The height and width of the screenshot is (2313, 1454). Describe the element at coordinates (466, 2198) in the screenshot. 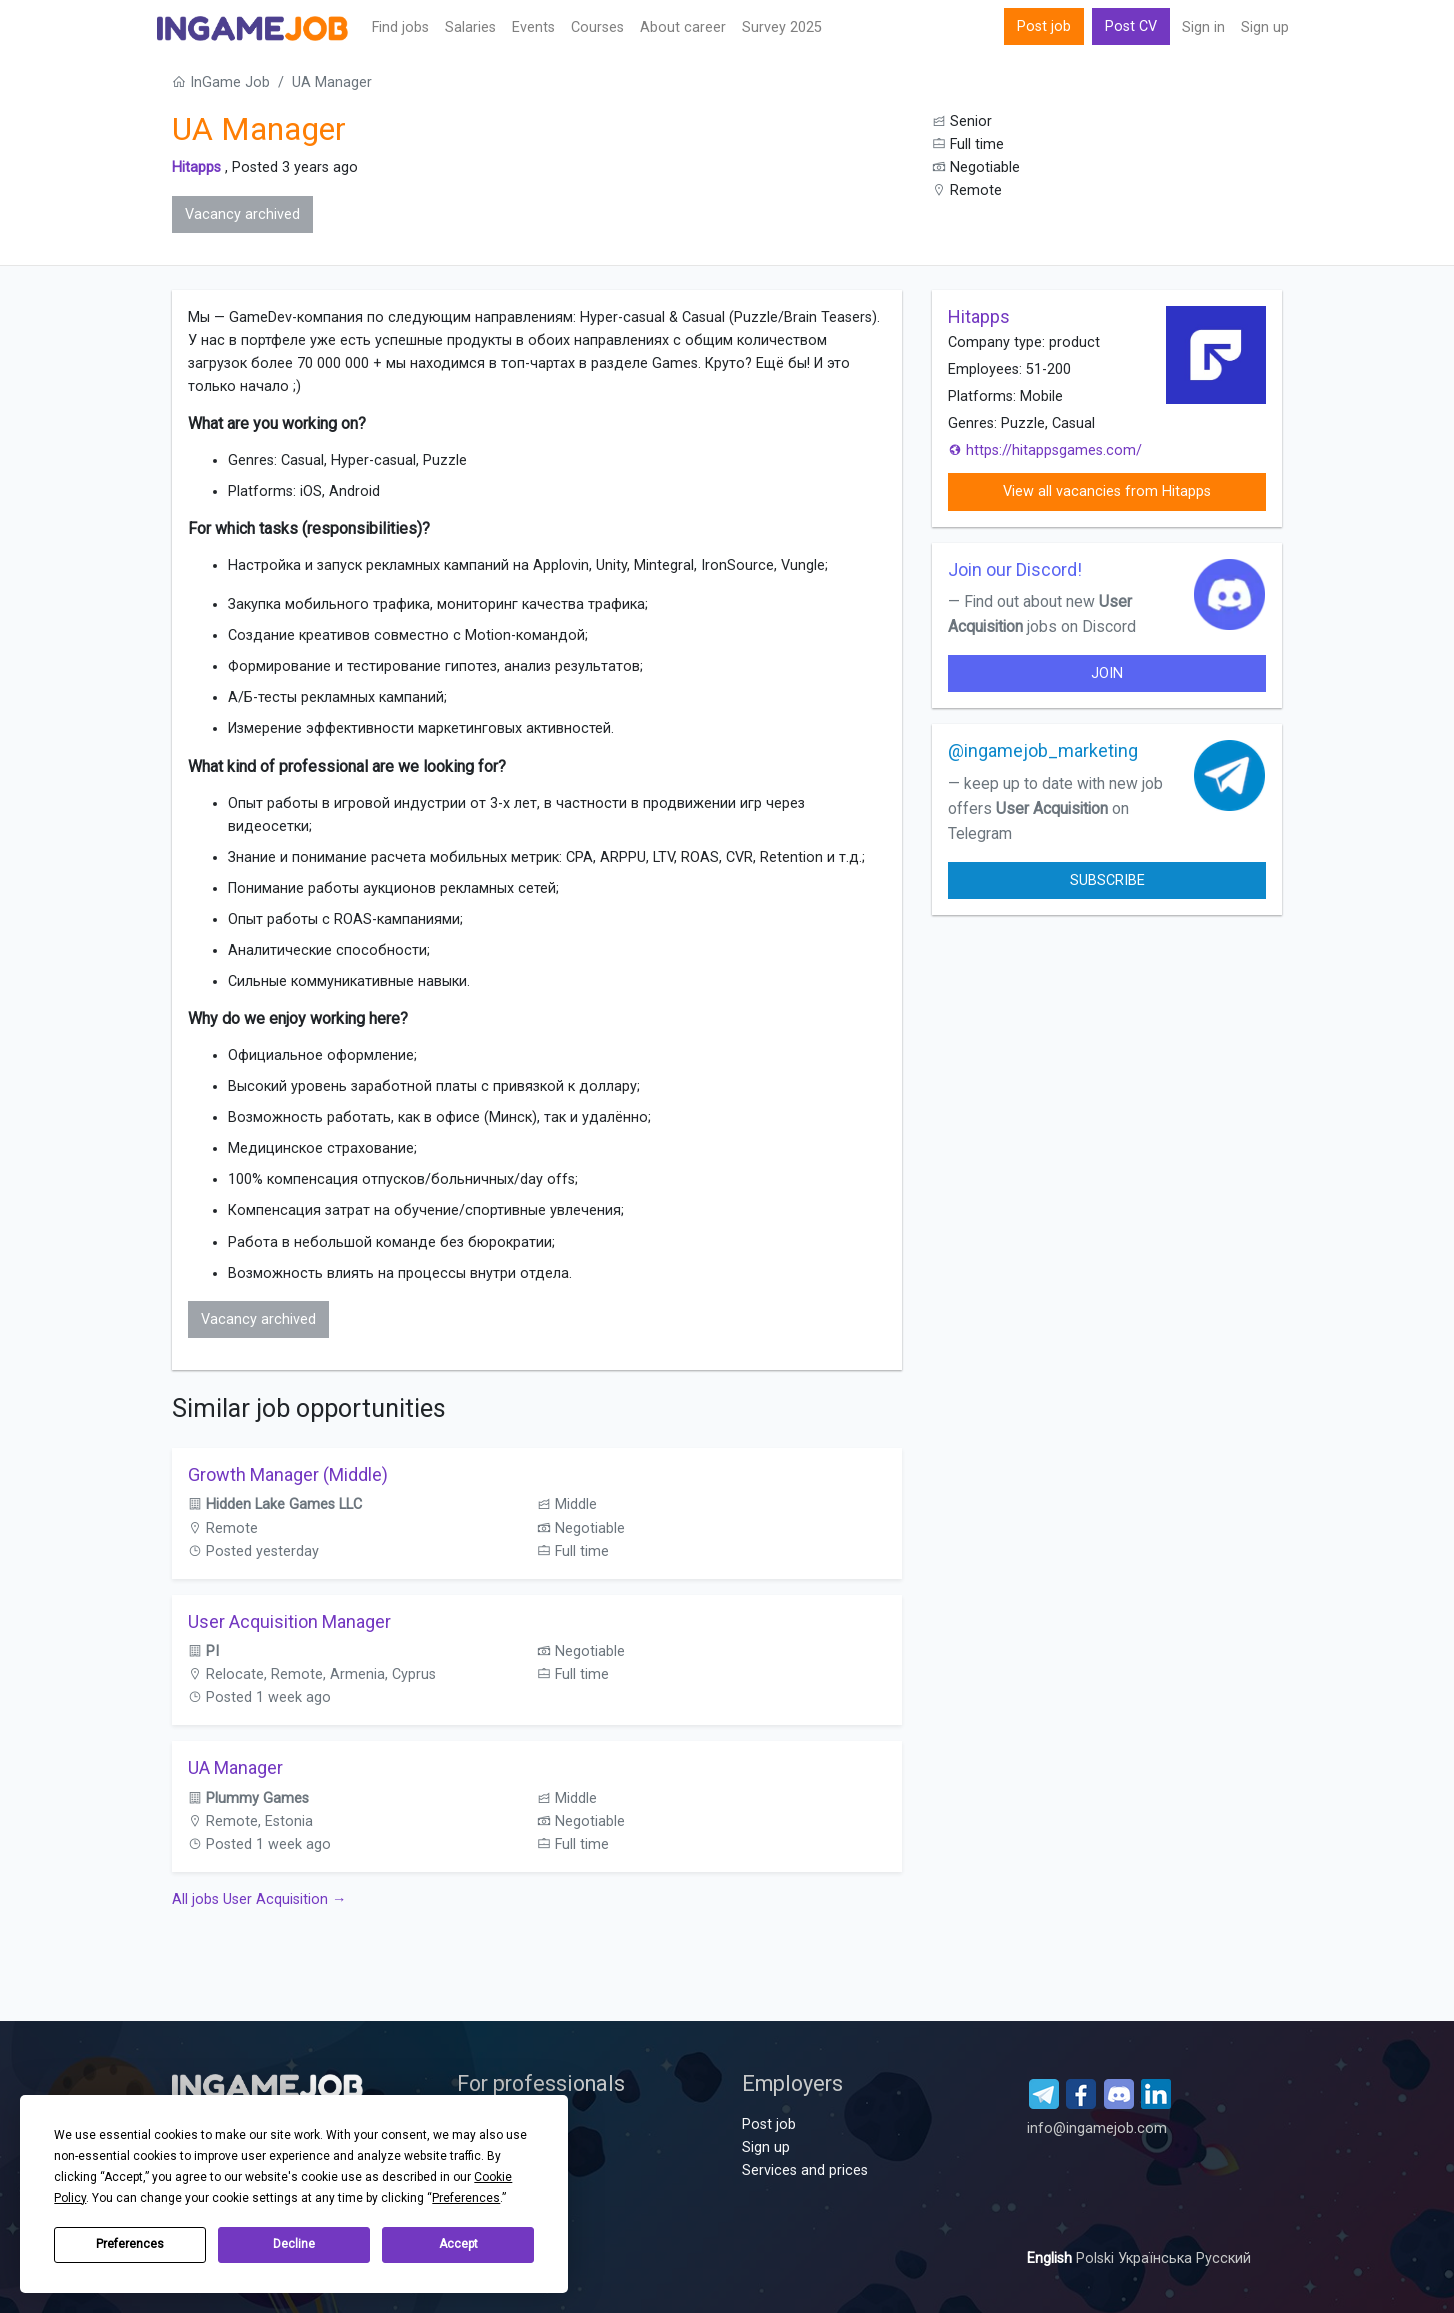

I see `Preferences [button]` at that location.